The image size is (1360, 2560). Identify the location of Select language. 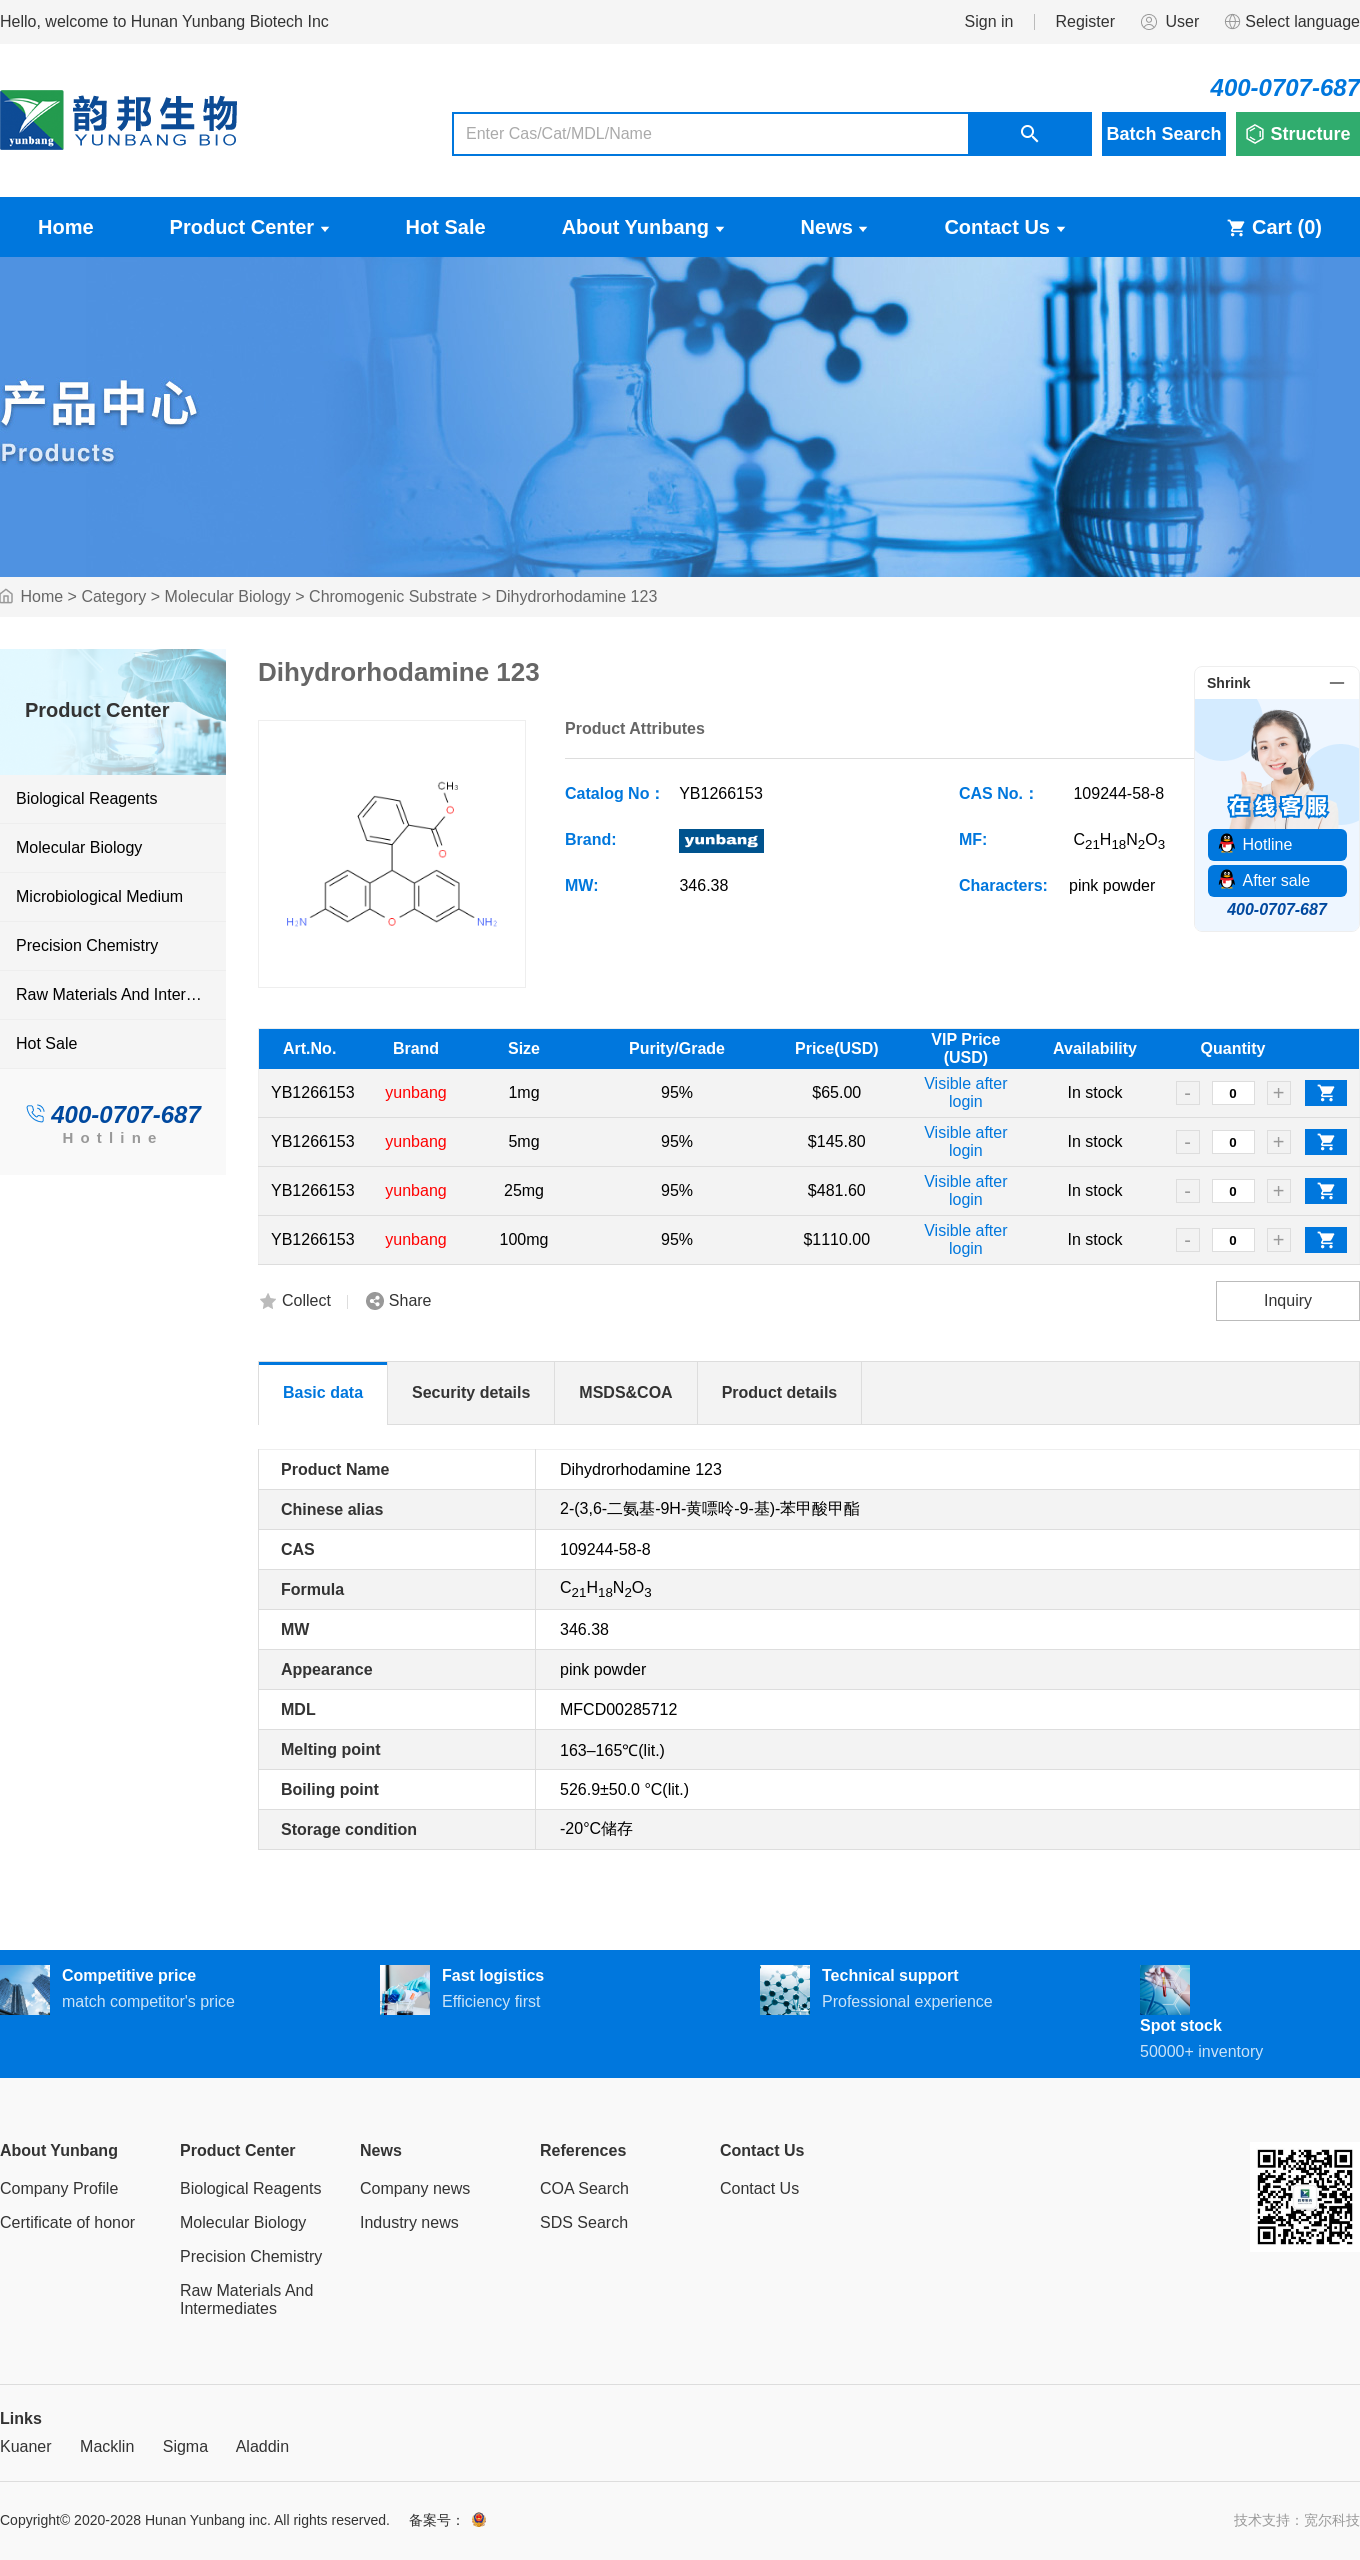
(1291, 22).